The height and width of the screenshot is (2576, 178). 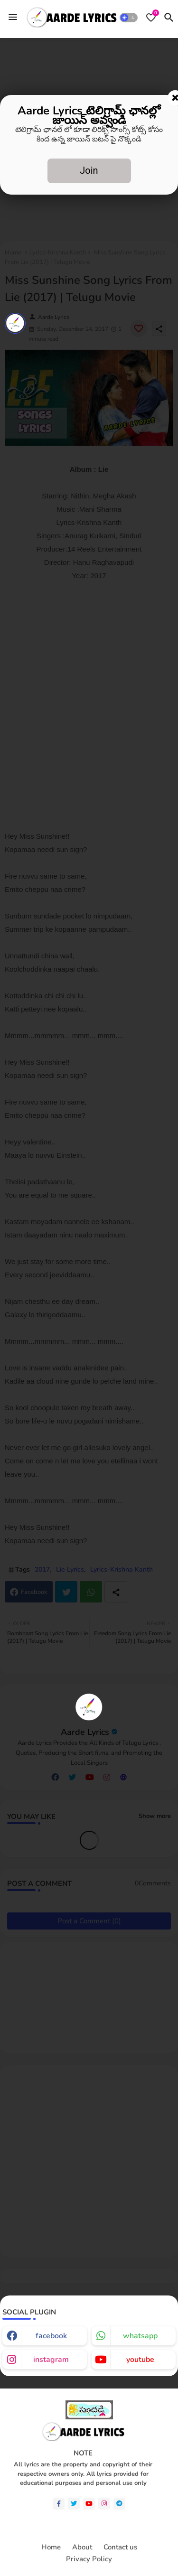 I want to click on About, so click(x=82, y=2547).